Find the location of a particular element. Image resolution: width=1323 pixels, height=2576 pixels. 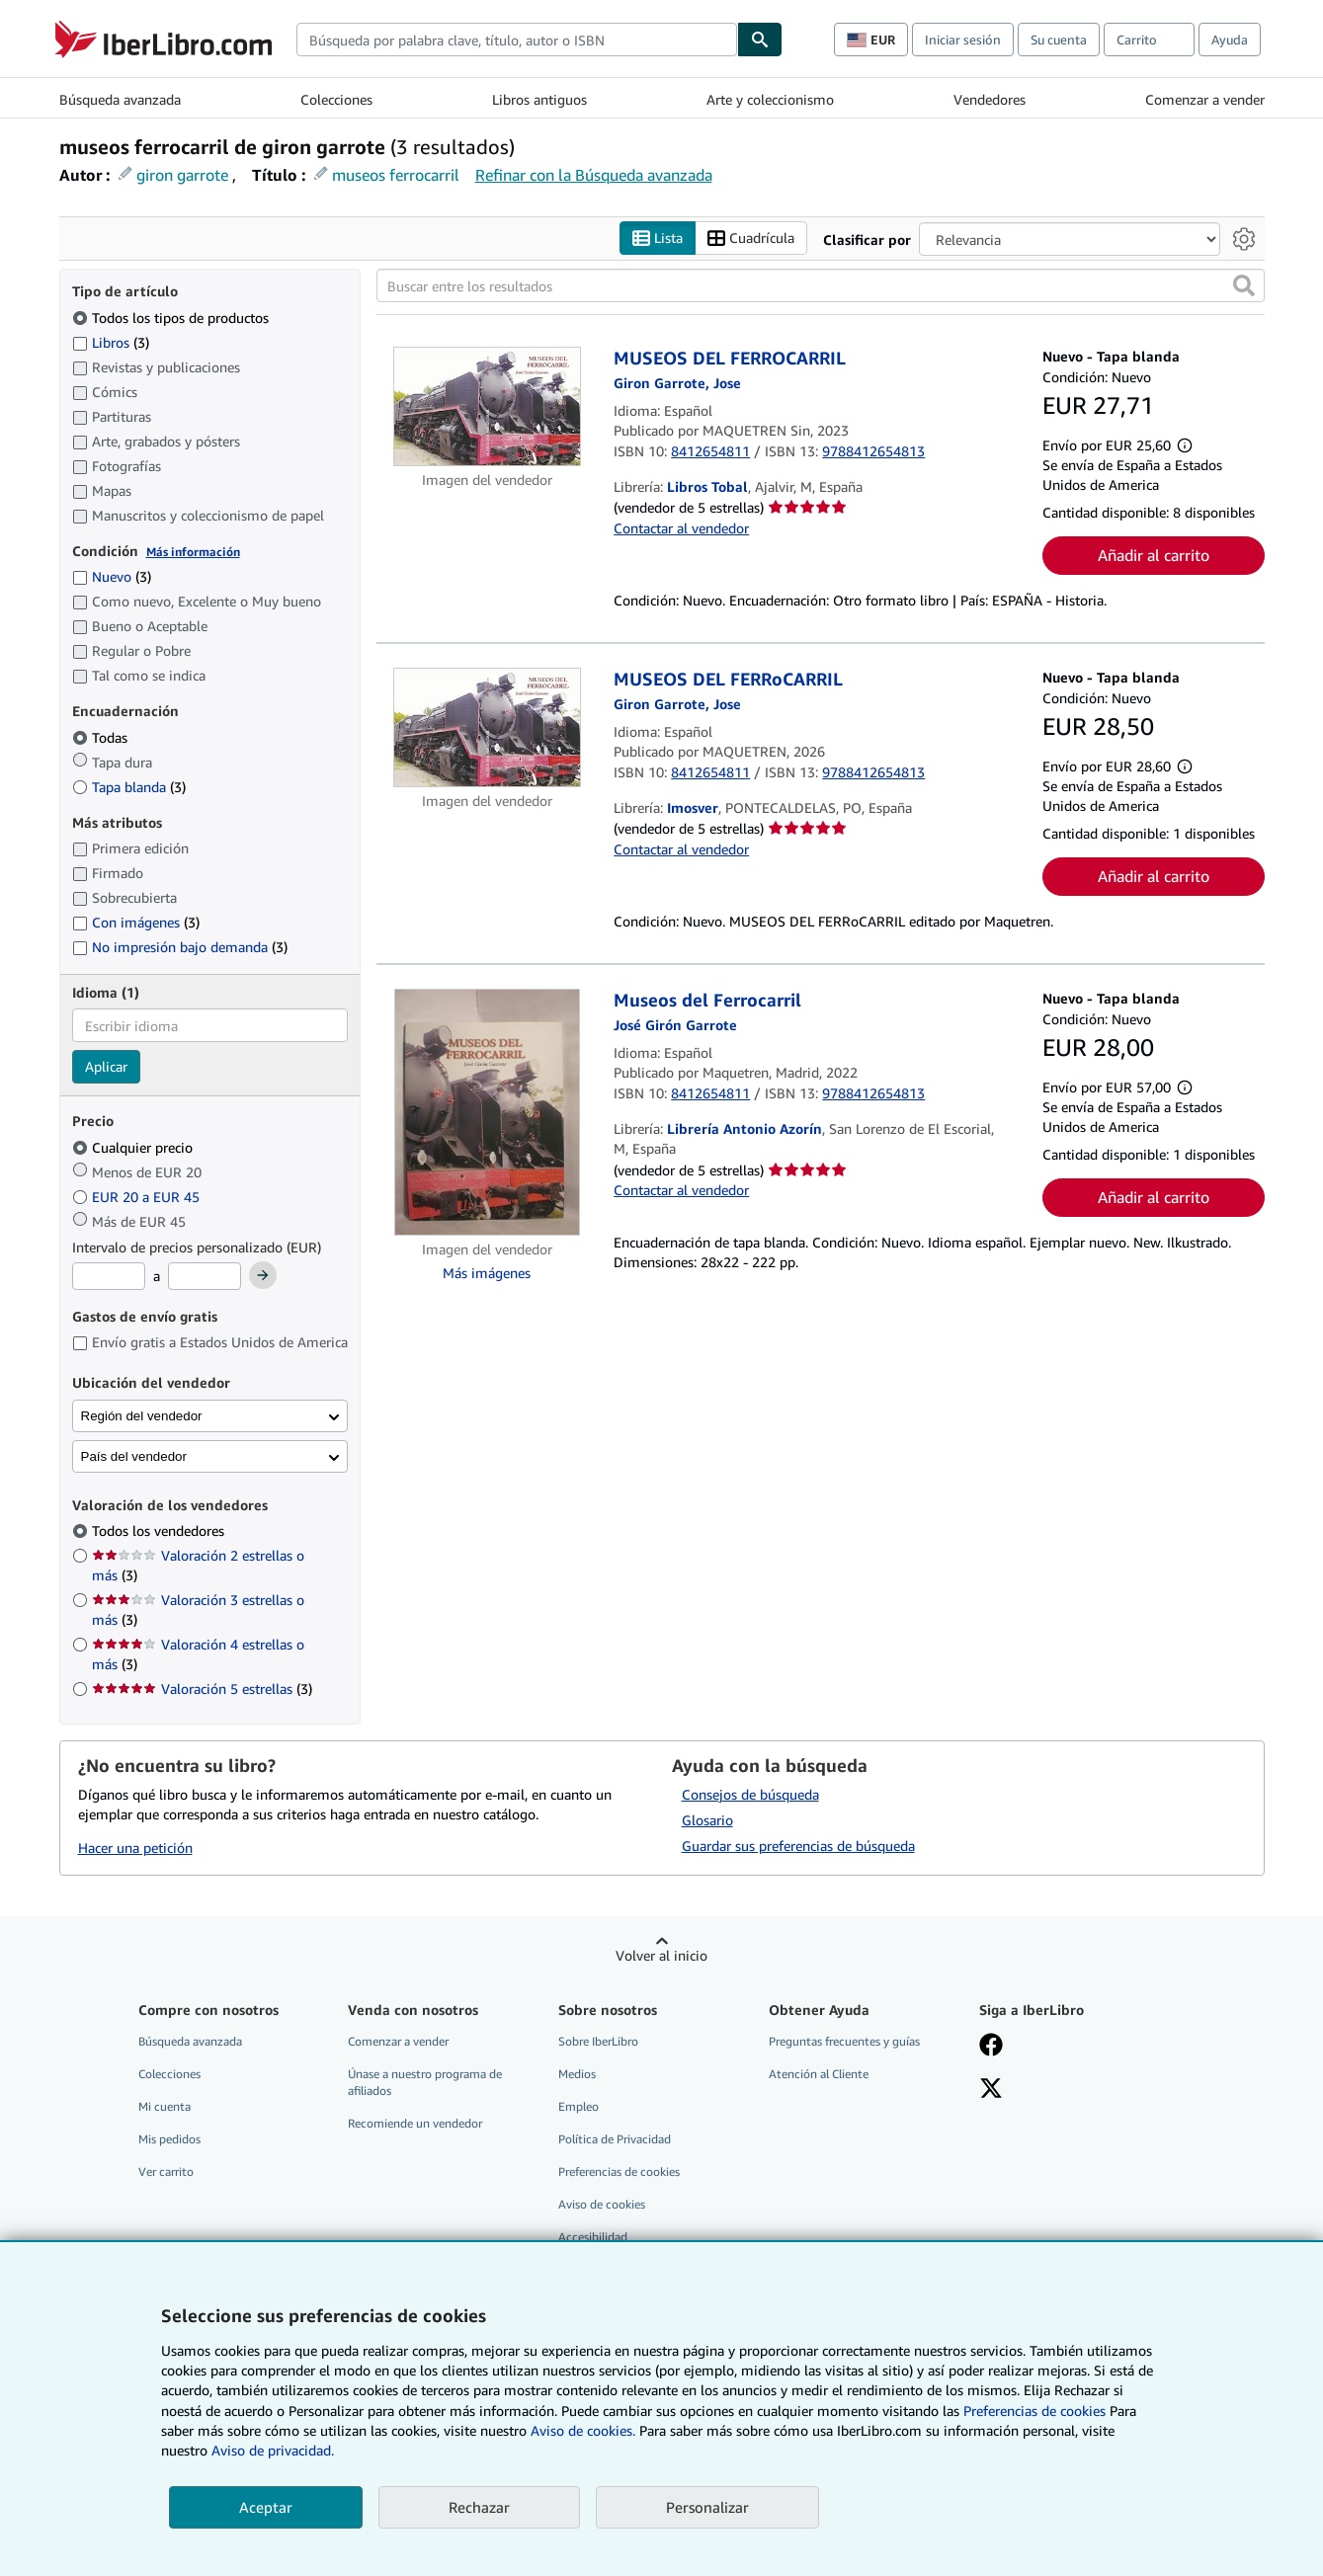

Únase a nuestro programa de afiliados is located at coordinates (425, 2082).